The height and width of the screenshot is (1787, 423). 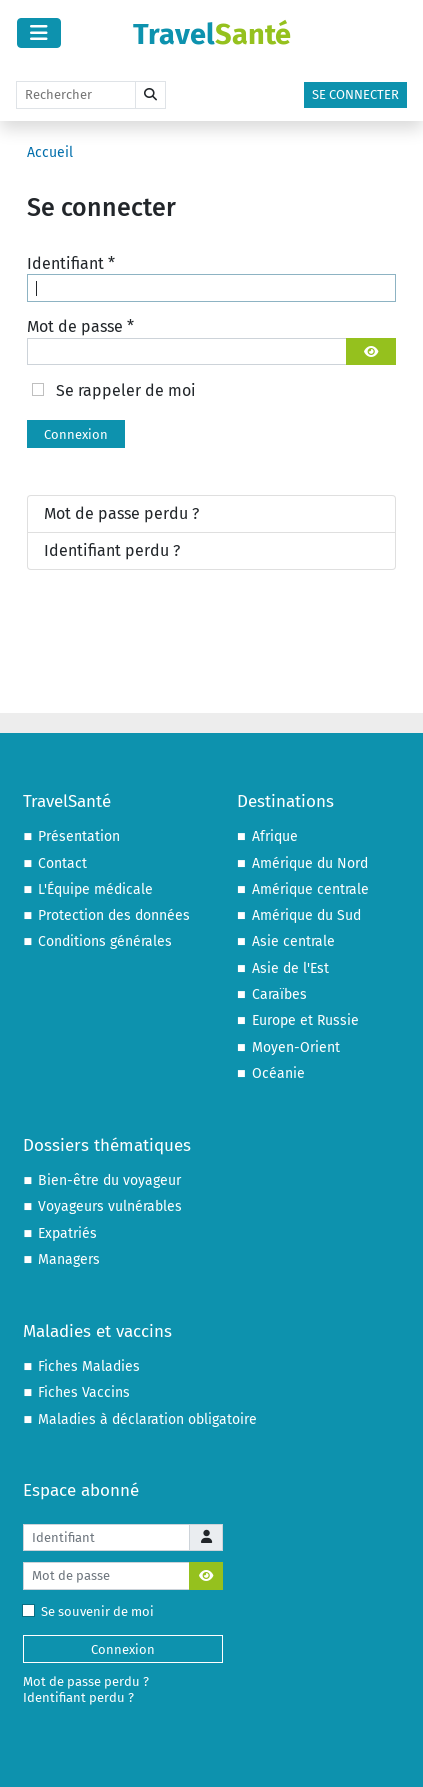 What do you see at coordinates (76, 434) in the screenshot?
I see `Connexion` at bounding box center [76, 434].